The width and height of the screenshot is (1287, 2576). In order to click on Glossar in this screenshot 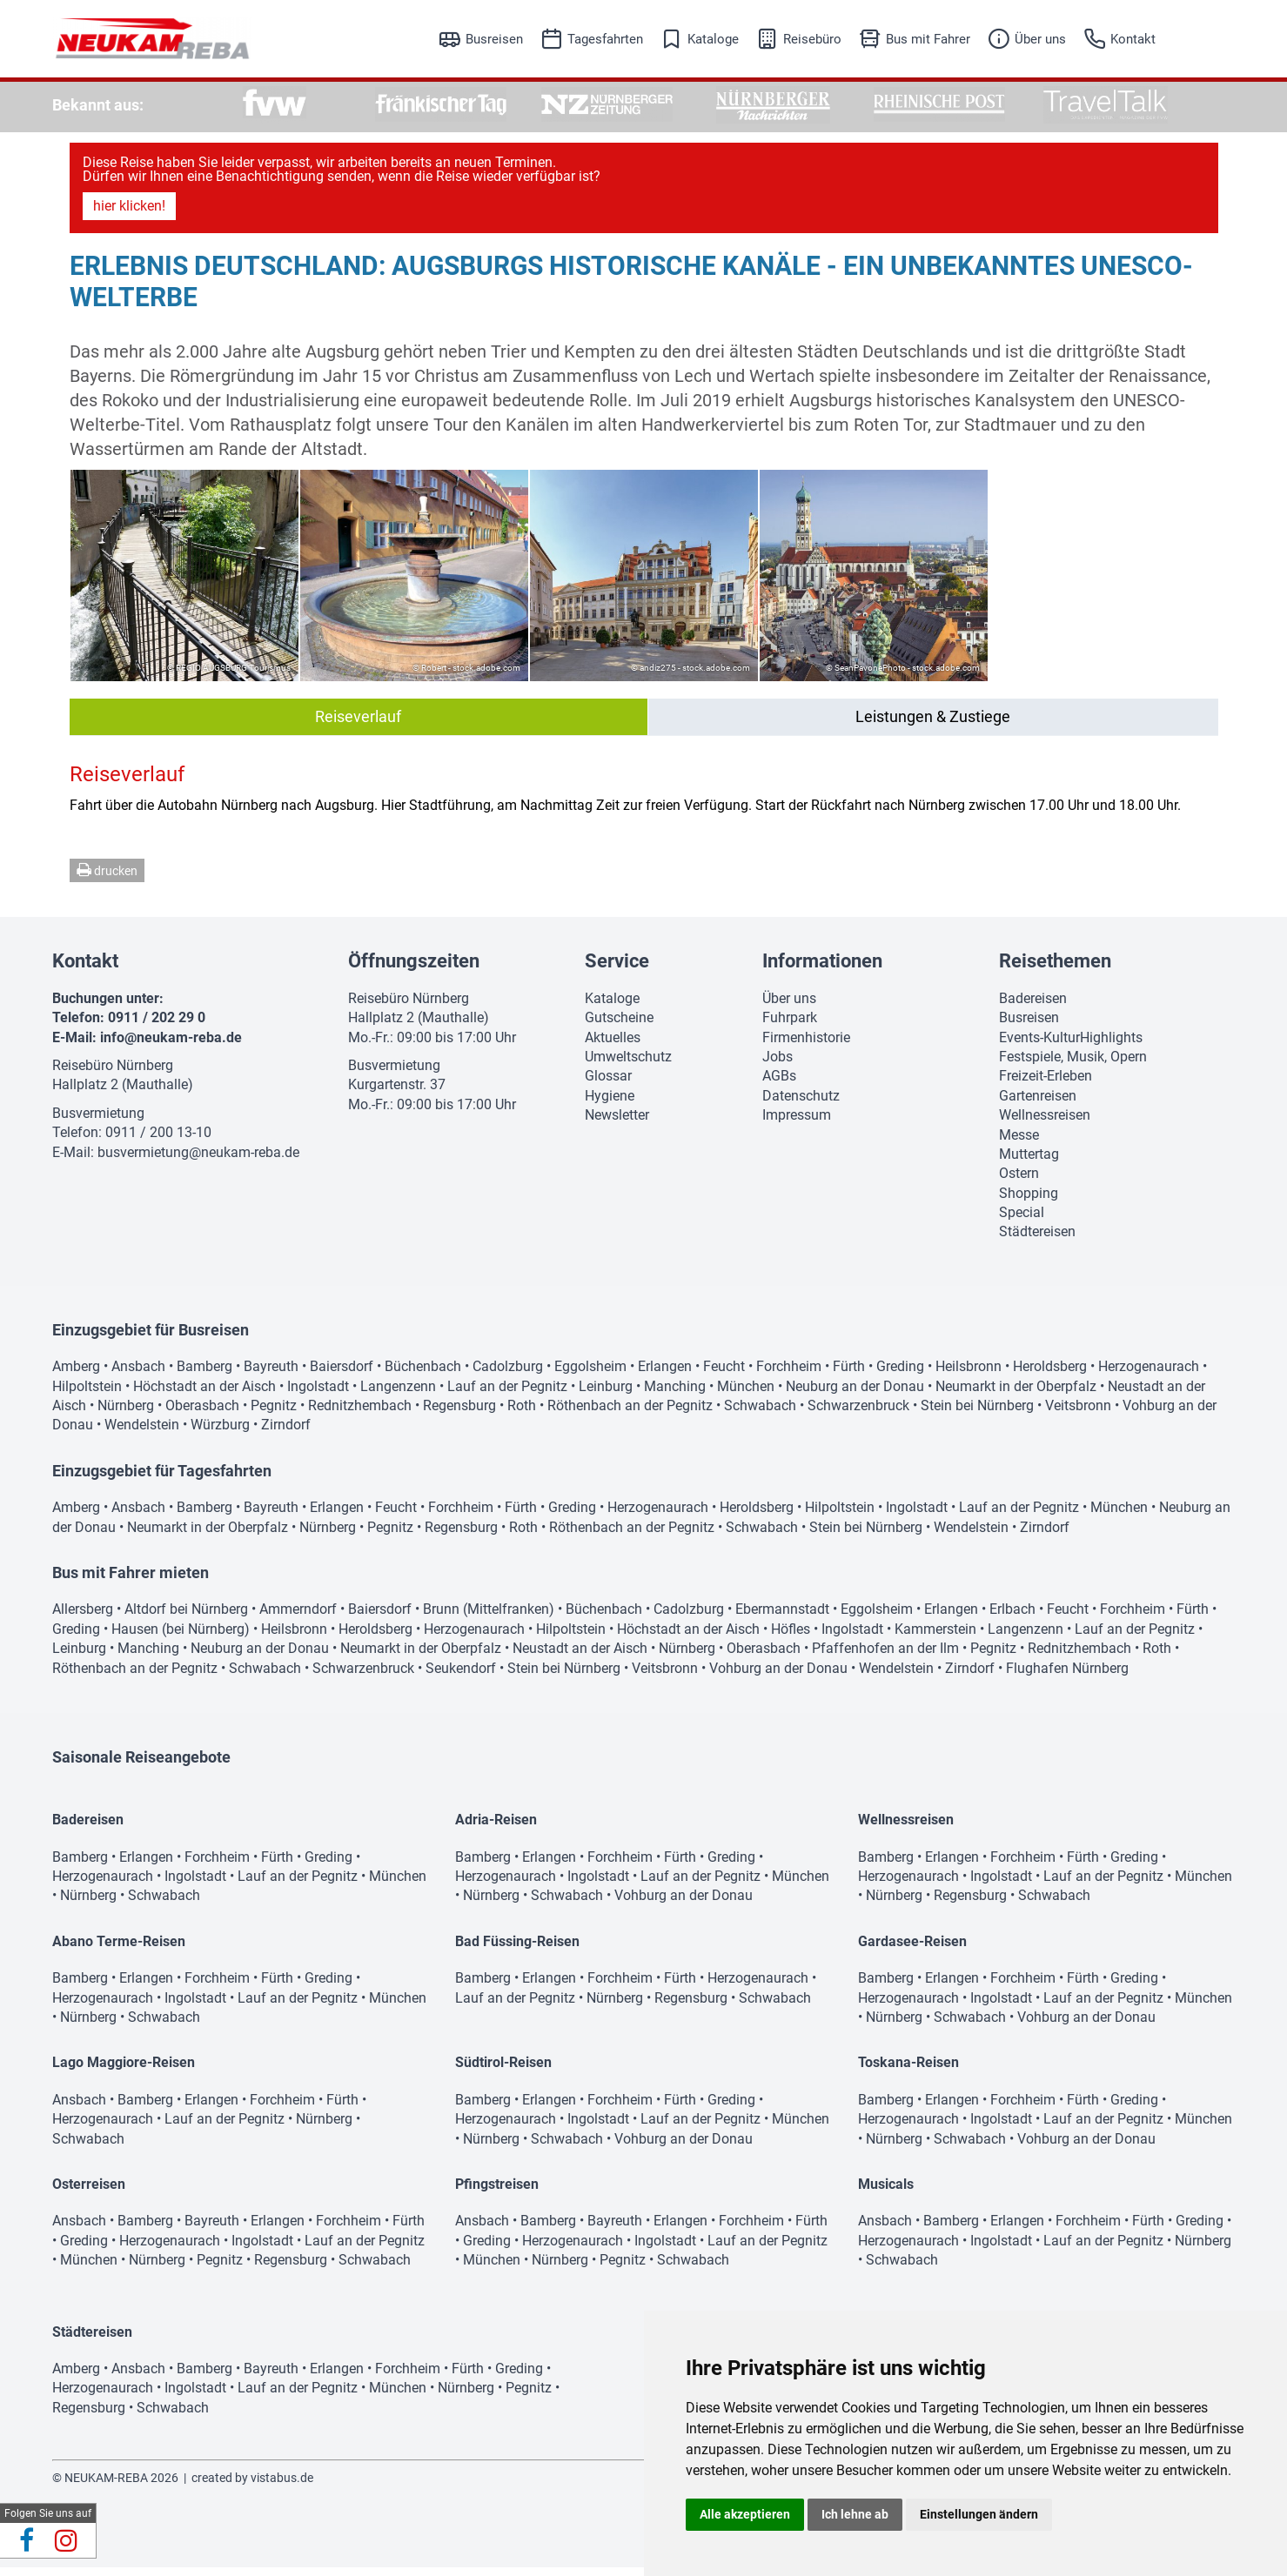, I will do `click(608, 1084)`.